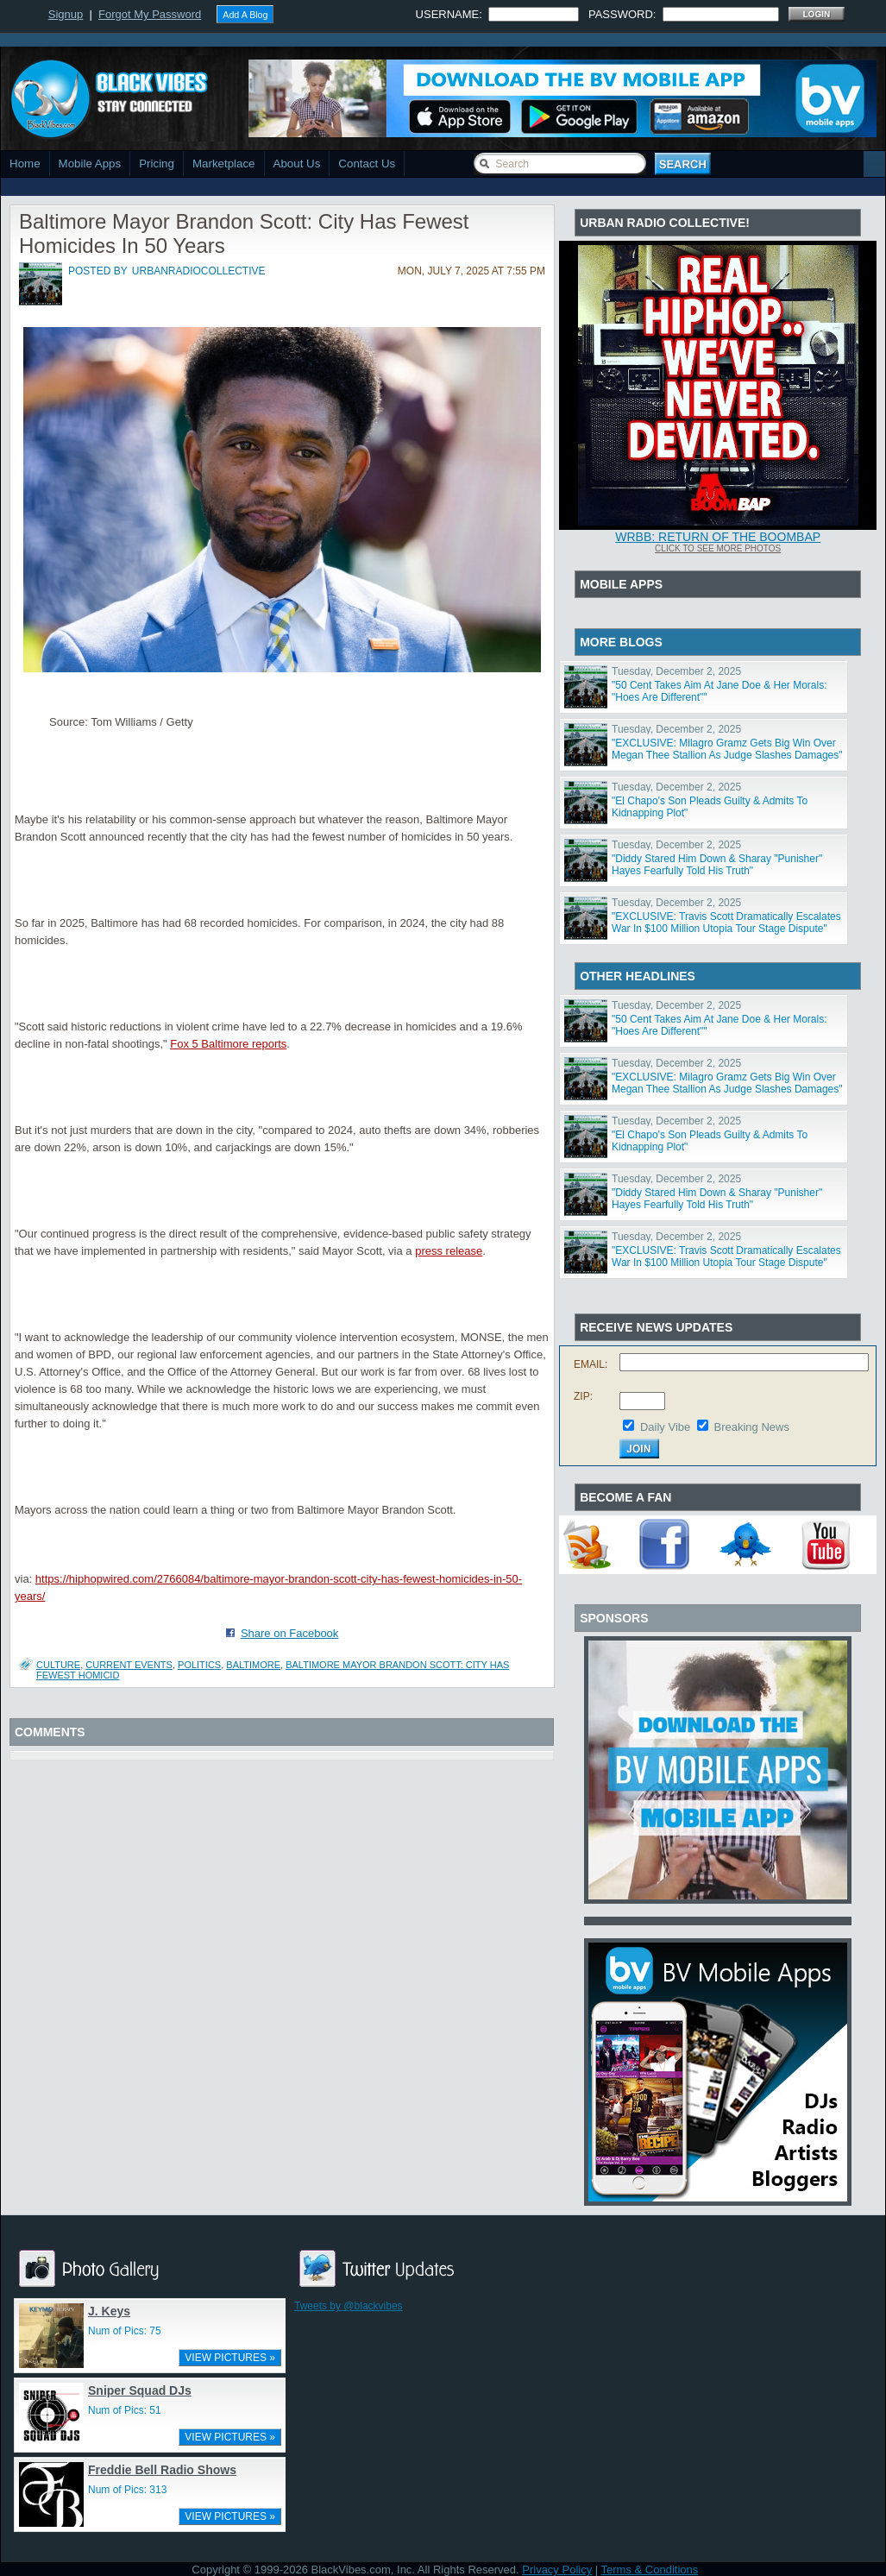 This screenshot has width=886, height=2576. What do you see at coordinates (149, 14) in the screenshot?
I see `Forgot My Password` at bounding box center [149, 14].